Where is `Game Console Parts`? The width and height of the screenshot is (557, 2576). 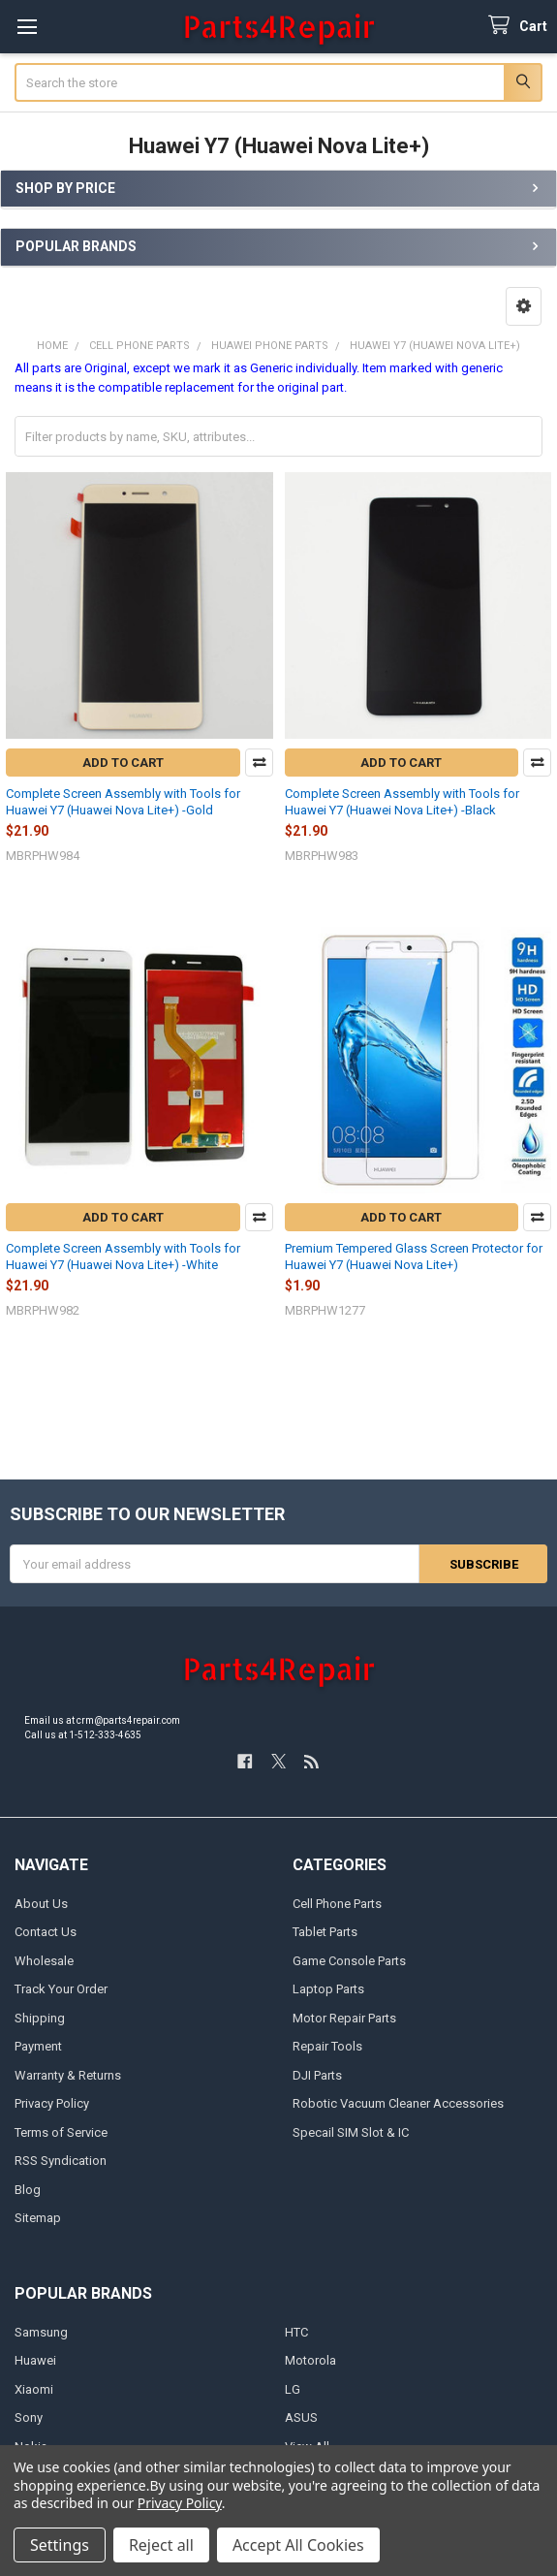
Game Console Parts is located at coordinates (349, 1961).